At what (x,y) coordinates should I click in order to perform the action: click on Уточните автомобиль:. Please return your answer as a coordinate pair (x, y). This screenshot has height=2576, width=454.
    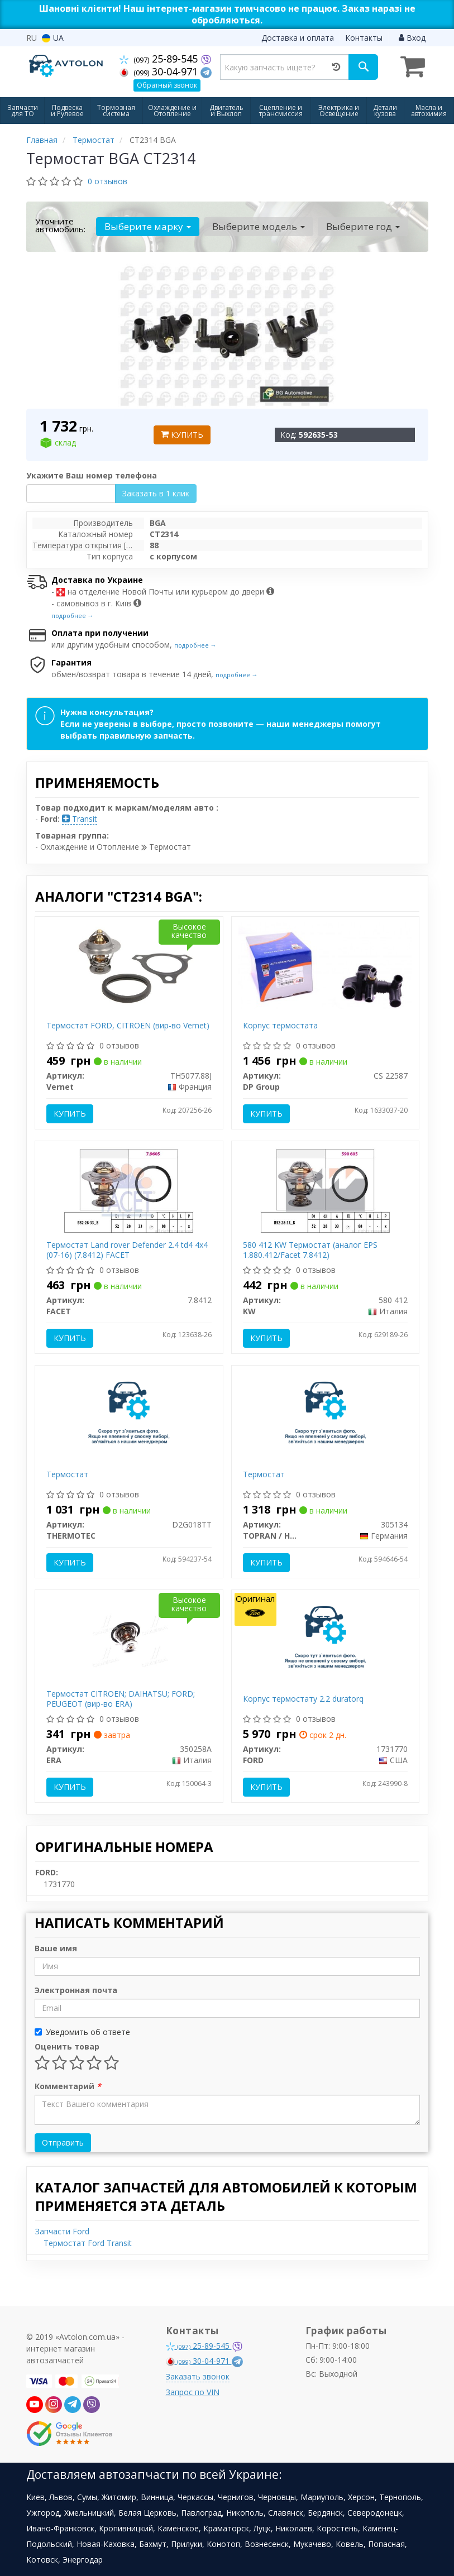
    Looking at the image, I should click on (60, 225).